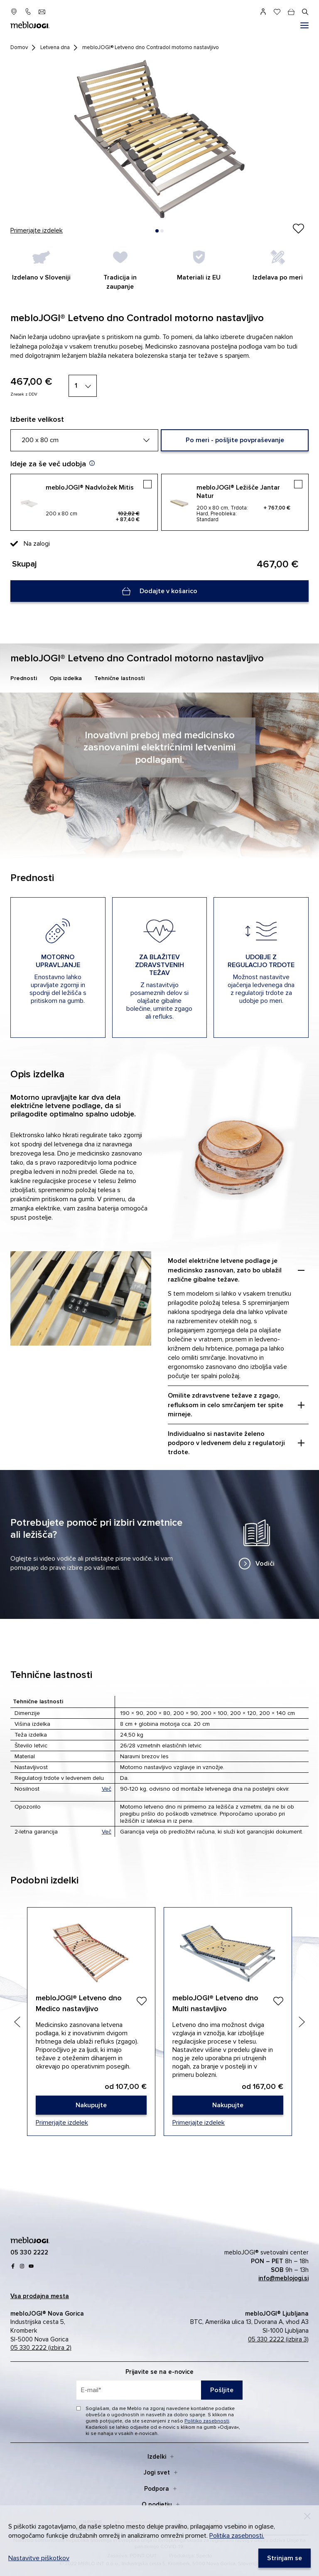 This screenshot has height=2576, width=319. I want to click on 05 330 2222 (izbira 2), so click(40, 2347).